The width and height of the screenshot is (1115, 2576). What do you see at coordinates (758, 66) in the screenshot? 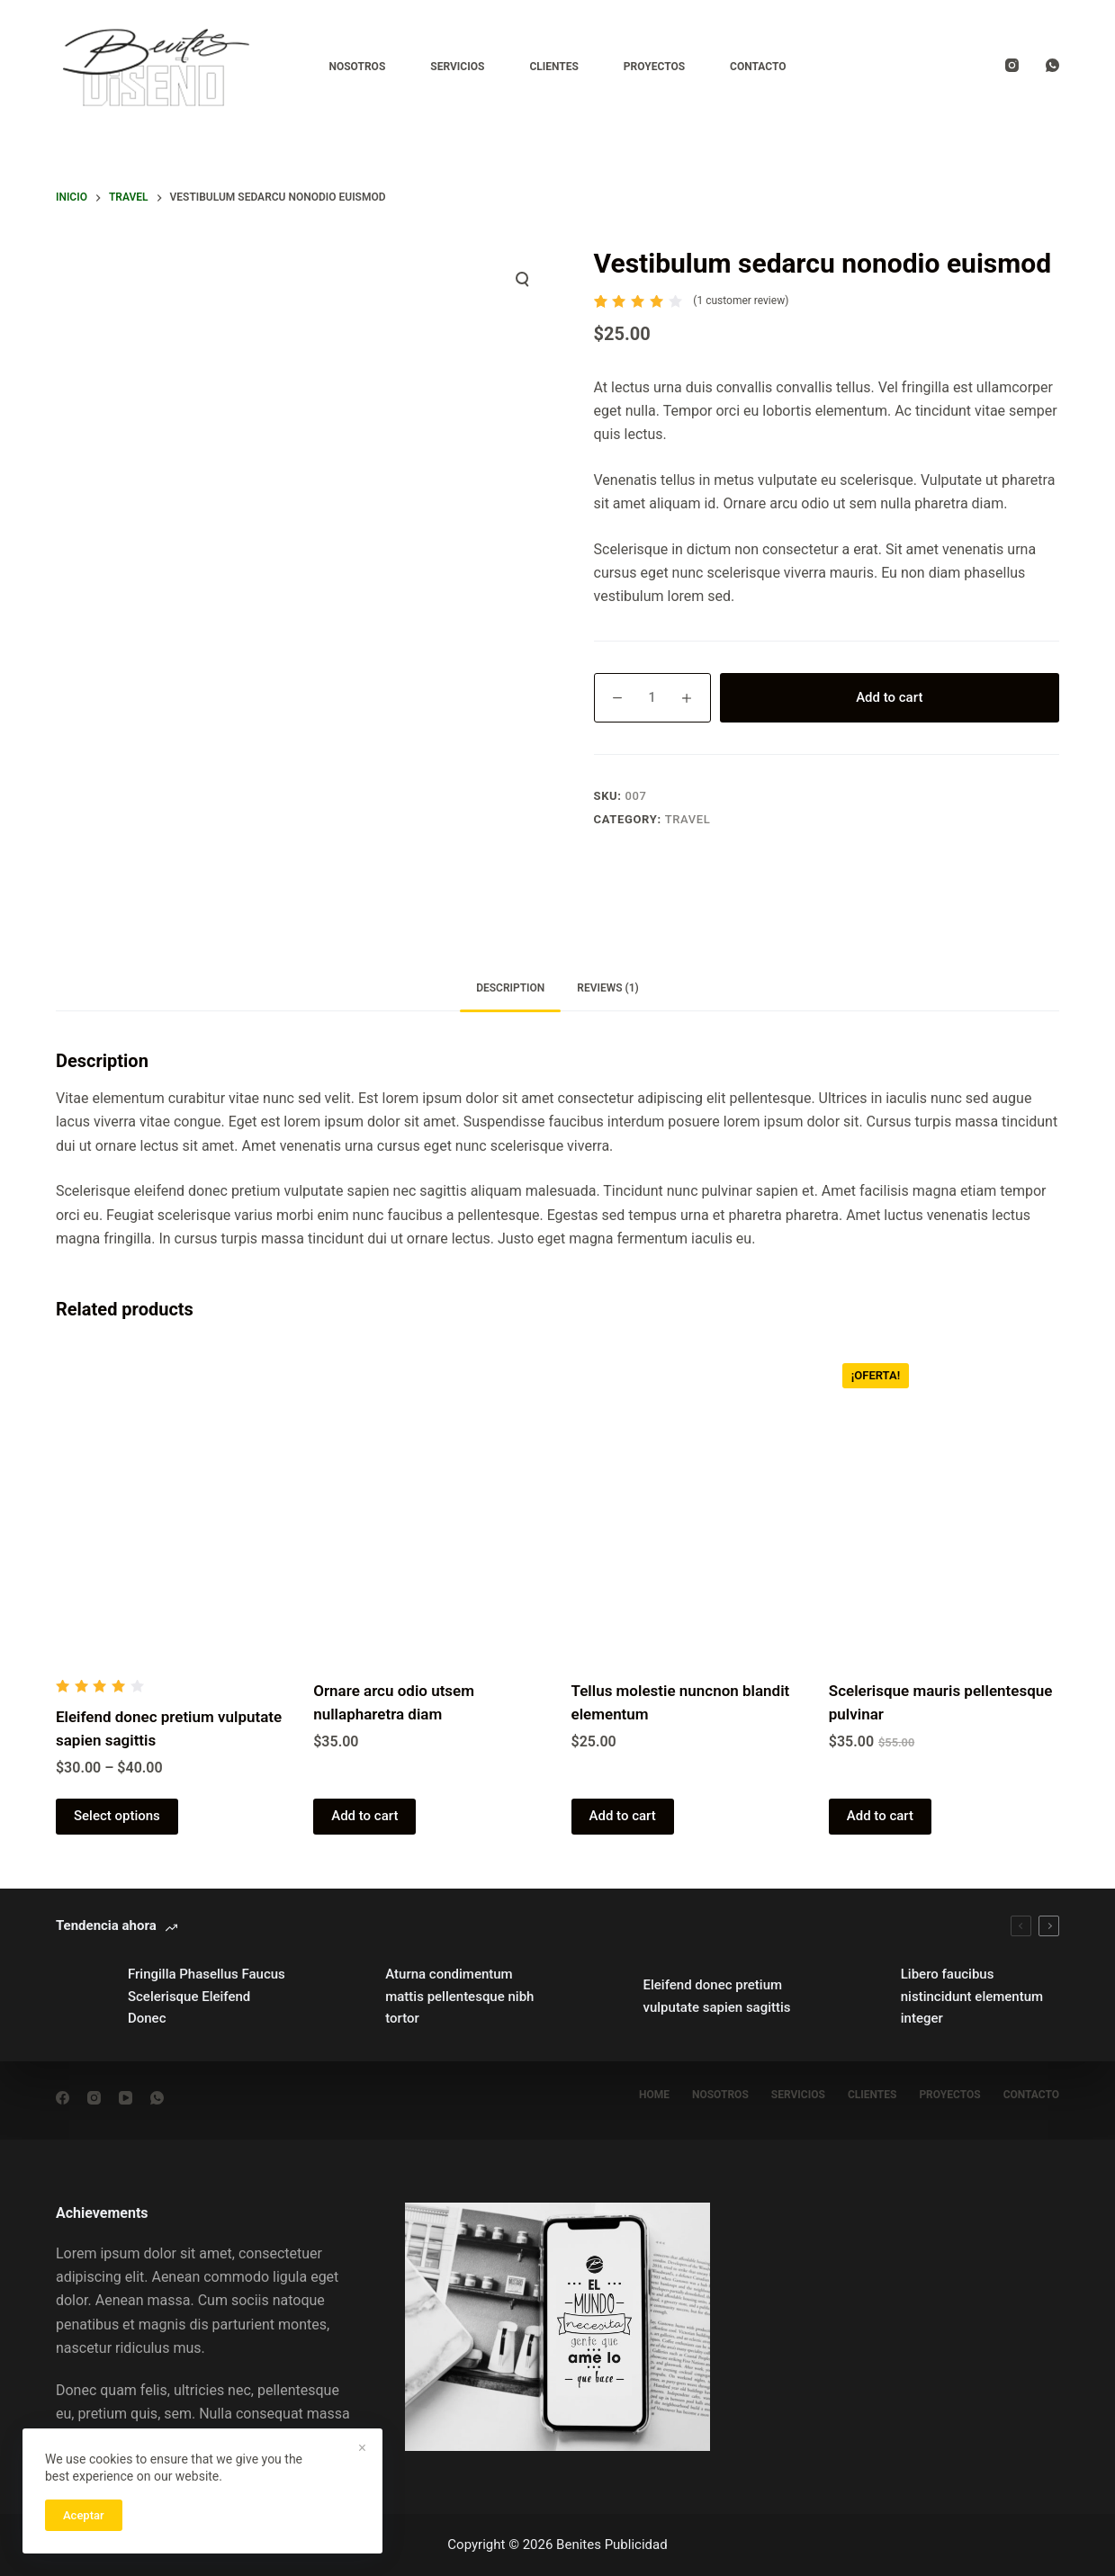
I see `Contacto` at bounding box center [758, 66].